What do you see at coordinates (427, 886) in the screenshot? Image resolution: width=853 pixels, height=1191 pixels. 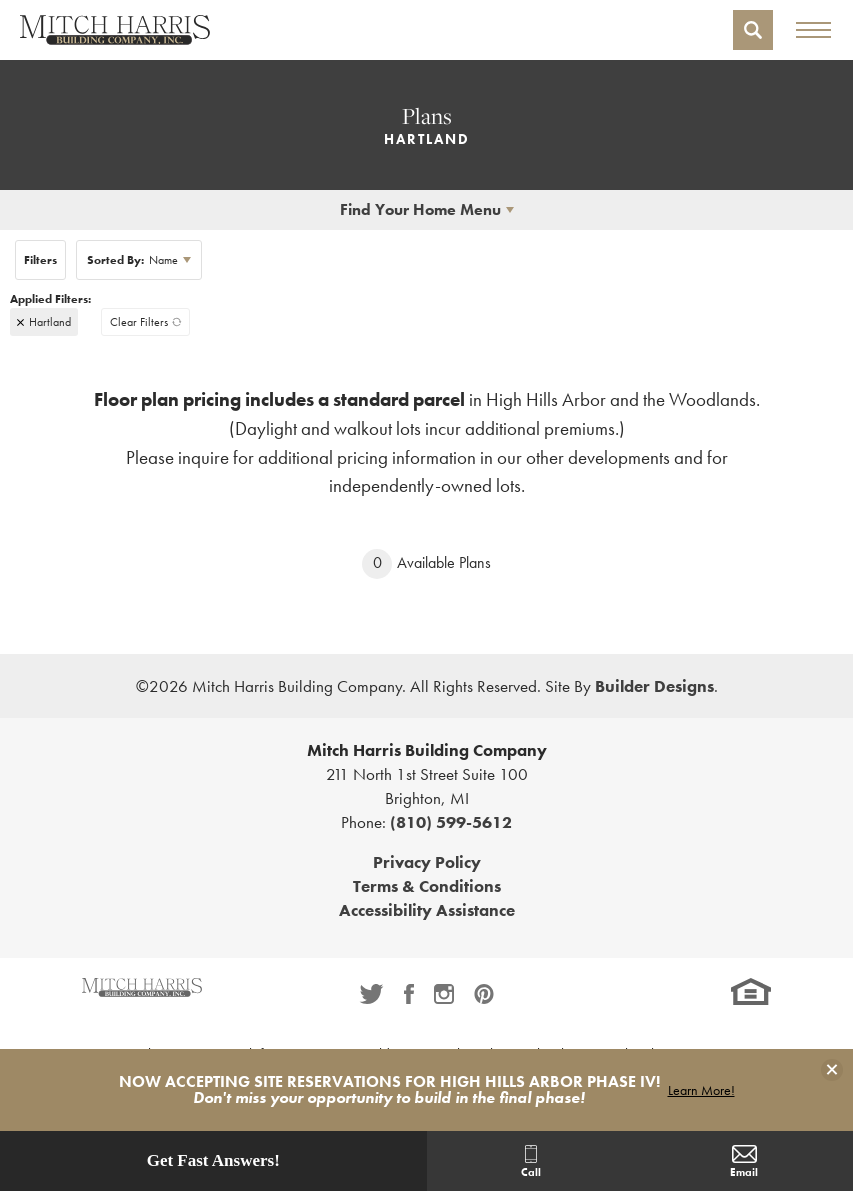 I see `Terms & Conditions` at bounding box center [427, 886].